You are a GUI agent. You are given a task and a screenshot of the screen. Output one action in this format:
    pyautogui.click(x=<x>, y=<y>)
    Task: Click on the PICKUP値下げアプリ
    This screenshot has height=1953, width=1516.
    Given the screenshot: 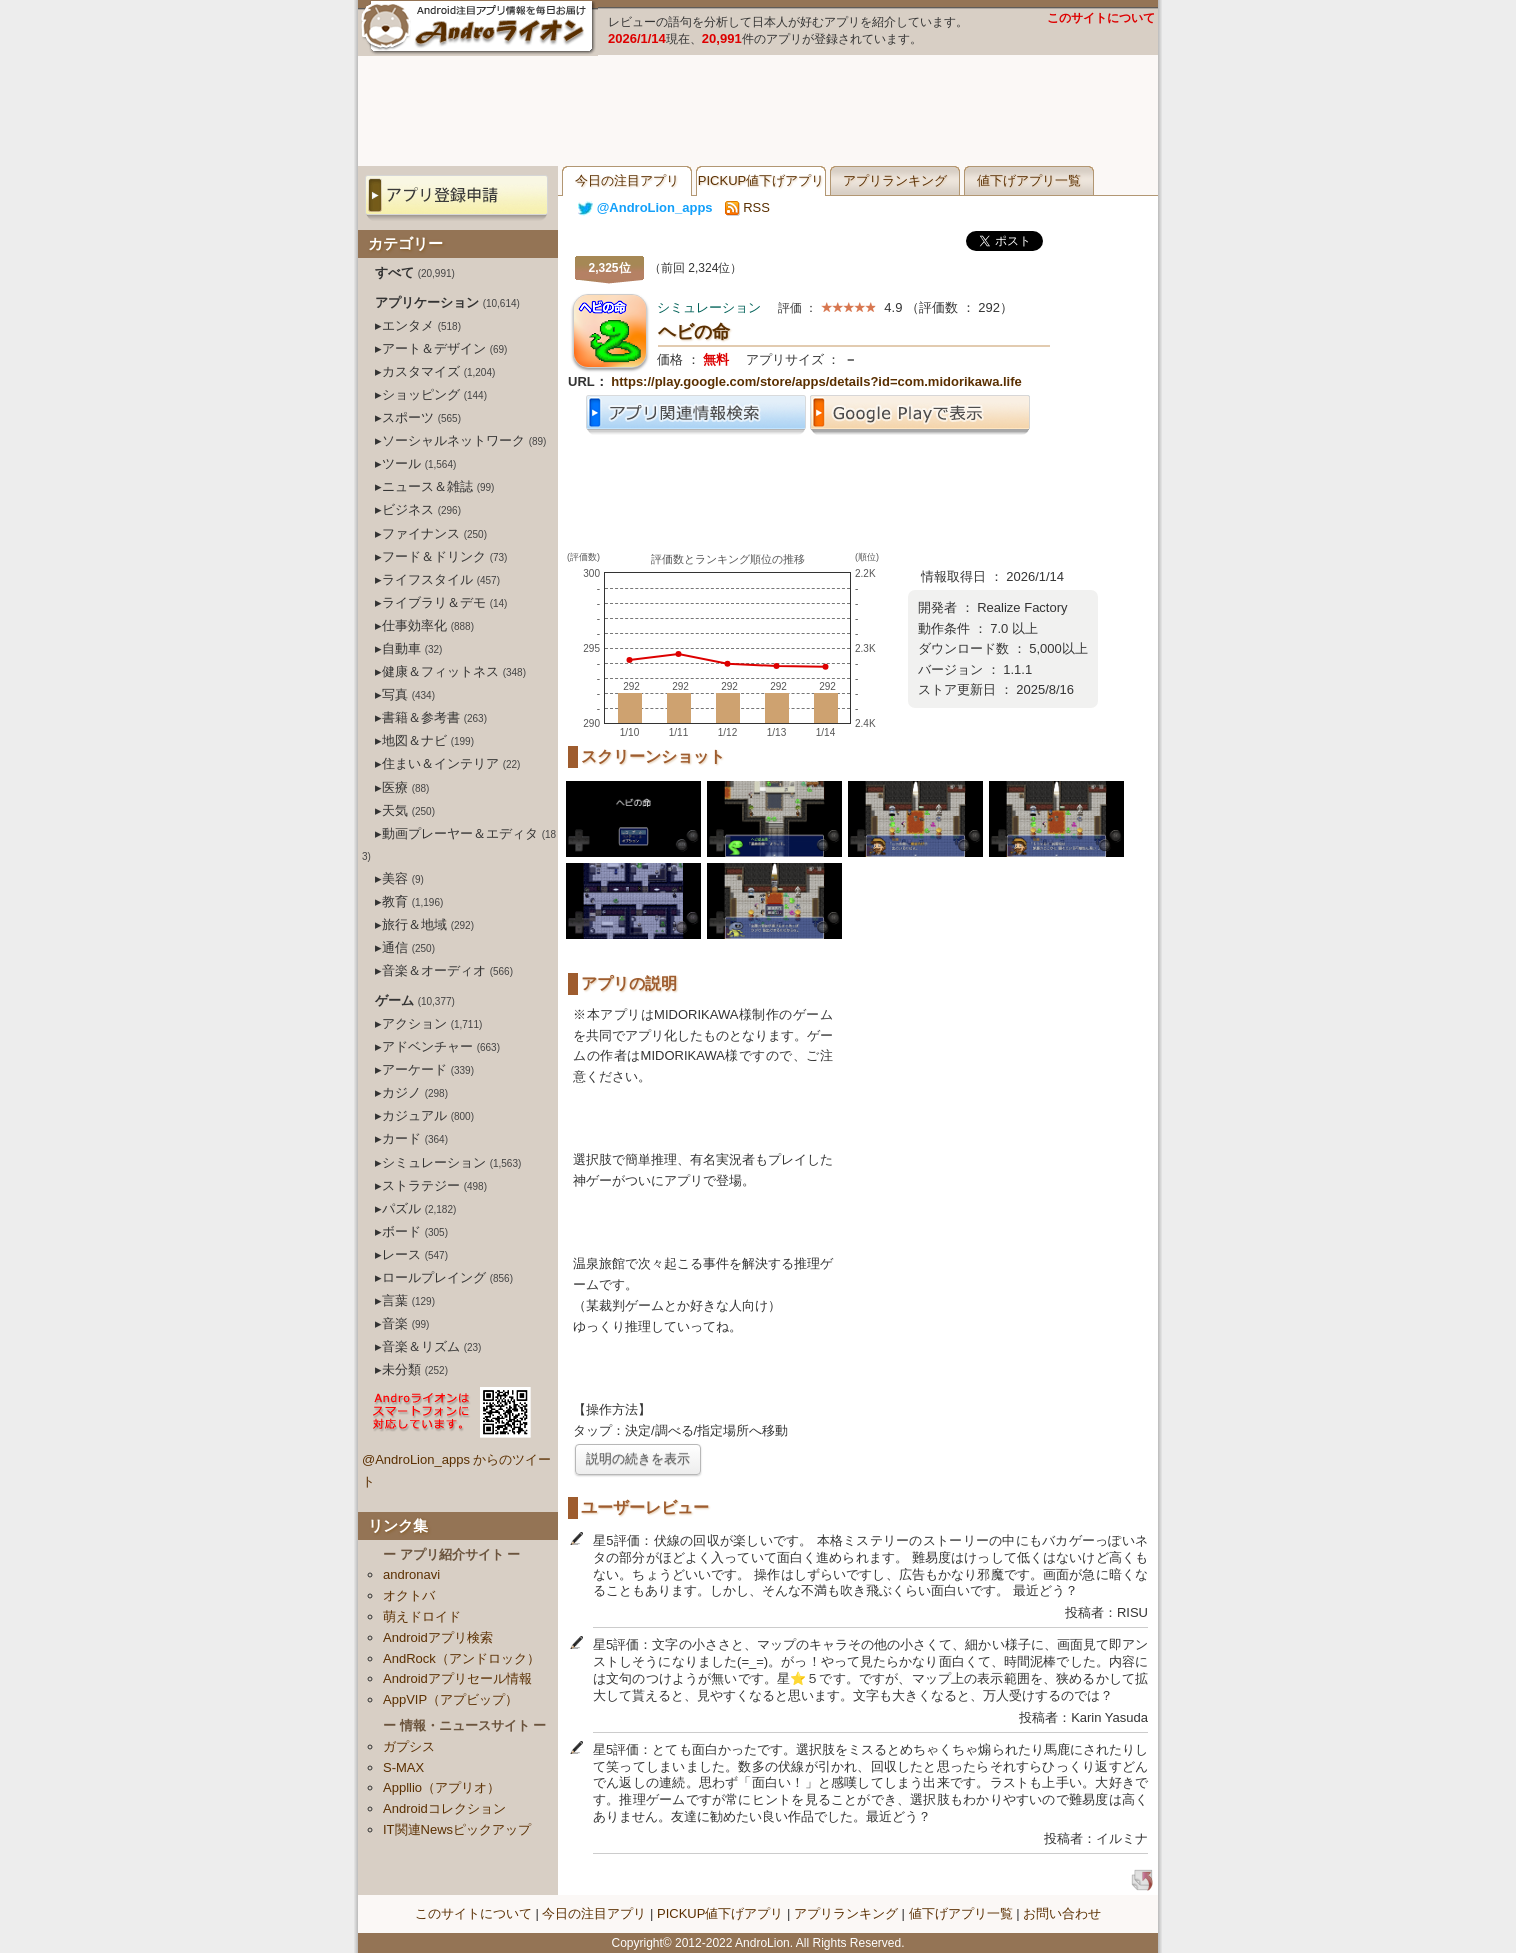 What is the action you would take?
    pyautogui.click(x=761, y=180)
    